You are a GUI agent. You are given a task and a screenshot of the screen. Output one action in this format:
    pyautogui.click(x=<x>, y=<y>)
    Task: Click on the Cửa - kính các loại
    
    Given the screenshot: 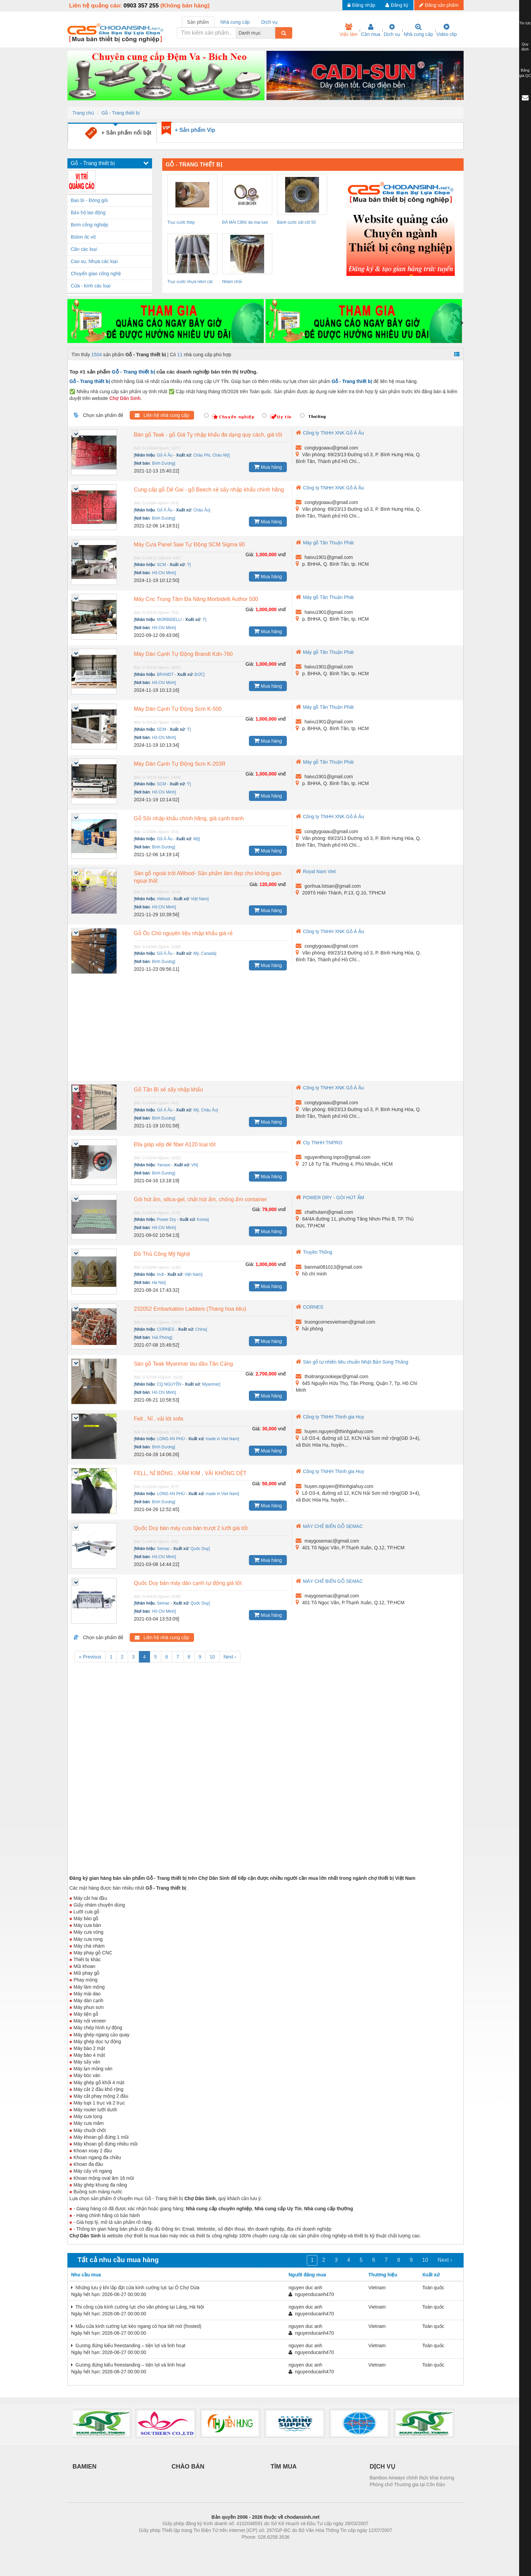 What is the action you would take?
    pyautogui.click(x=90, y=285)
    